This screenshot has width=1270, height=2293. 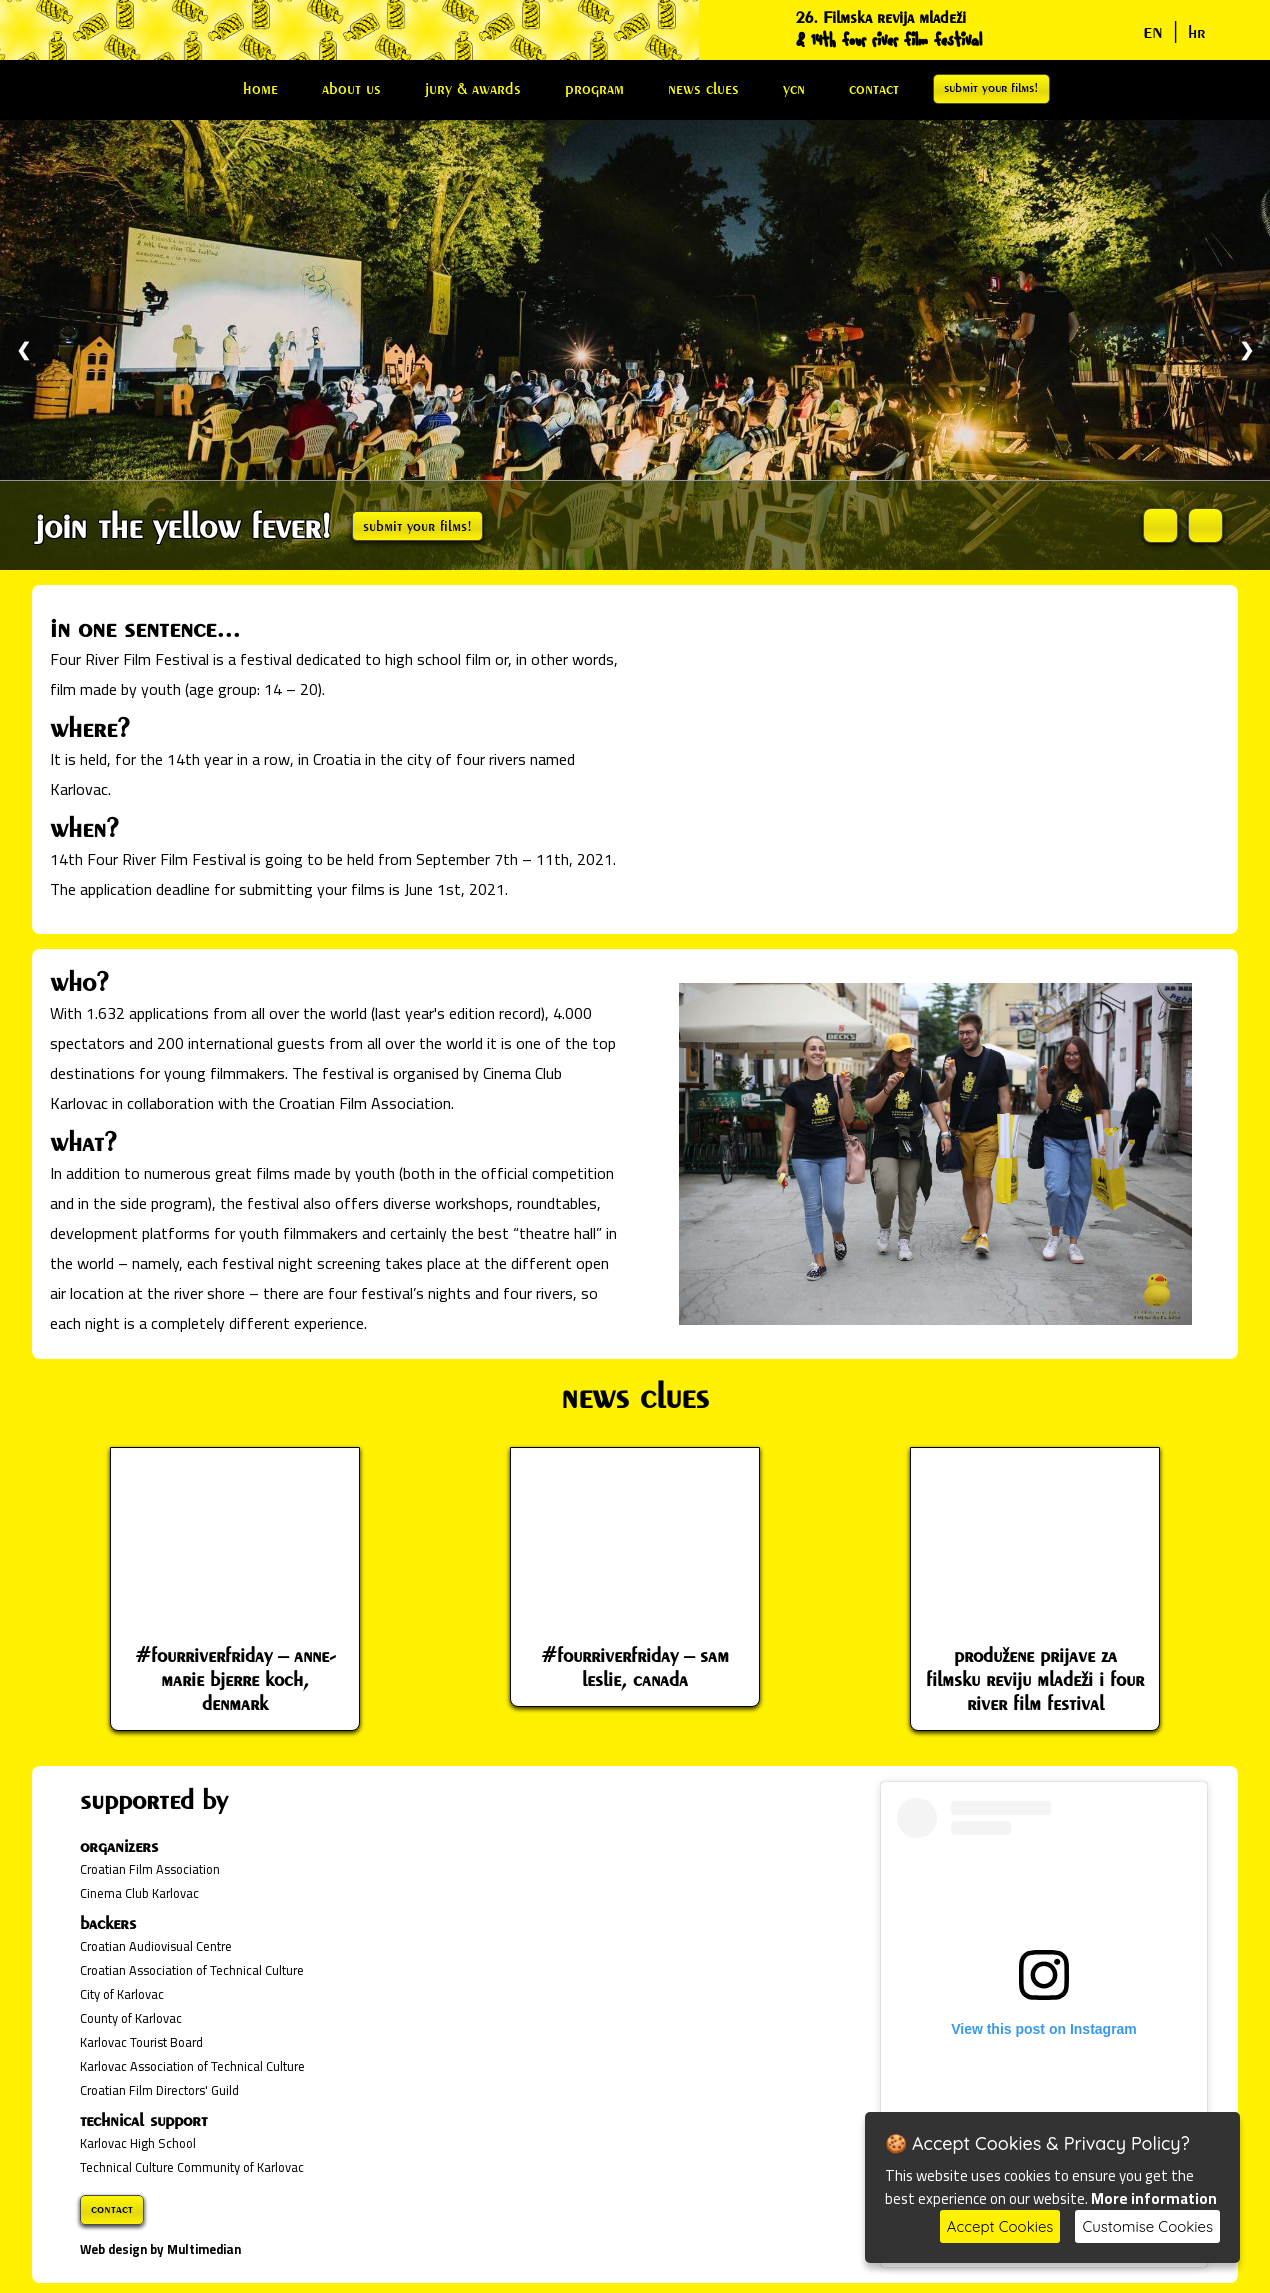 What do you see at coordinates (260, 88) in the screenshot?
I see `home` at bounding box center [260, 88].